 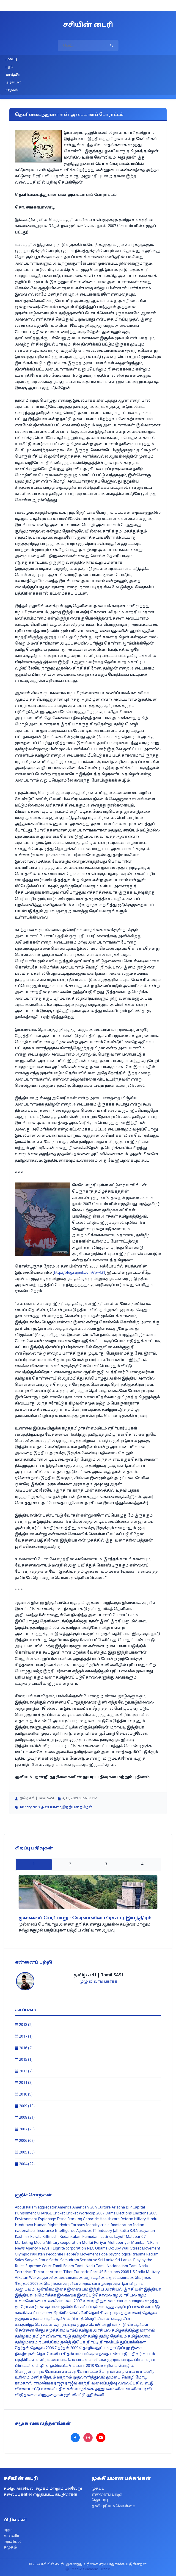 I want to click on Sri Lanka, so click(x=106, y=2260).